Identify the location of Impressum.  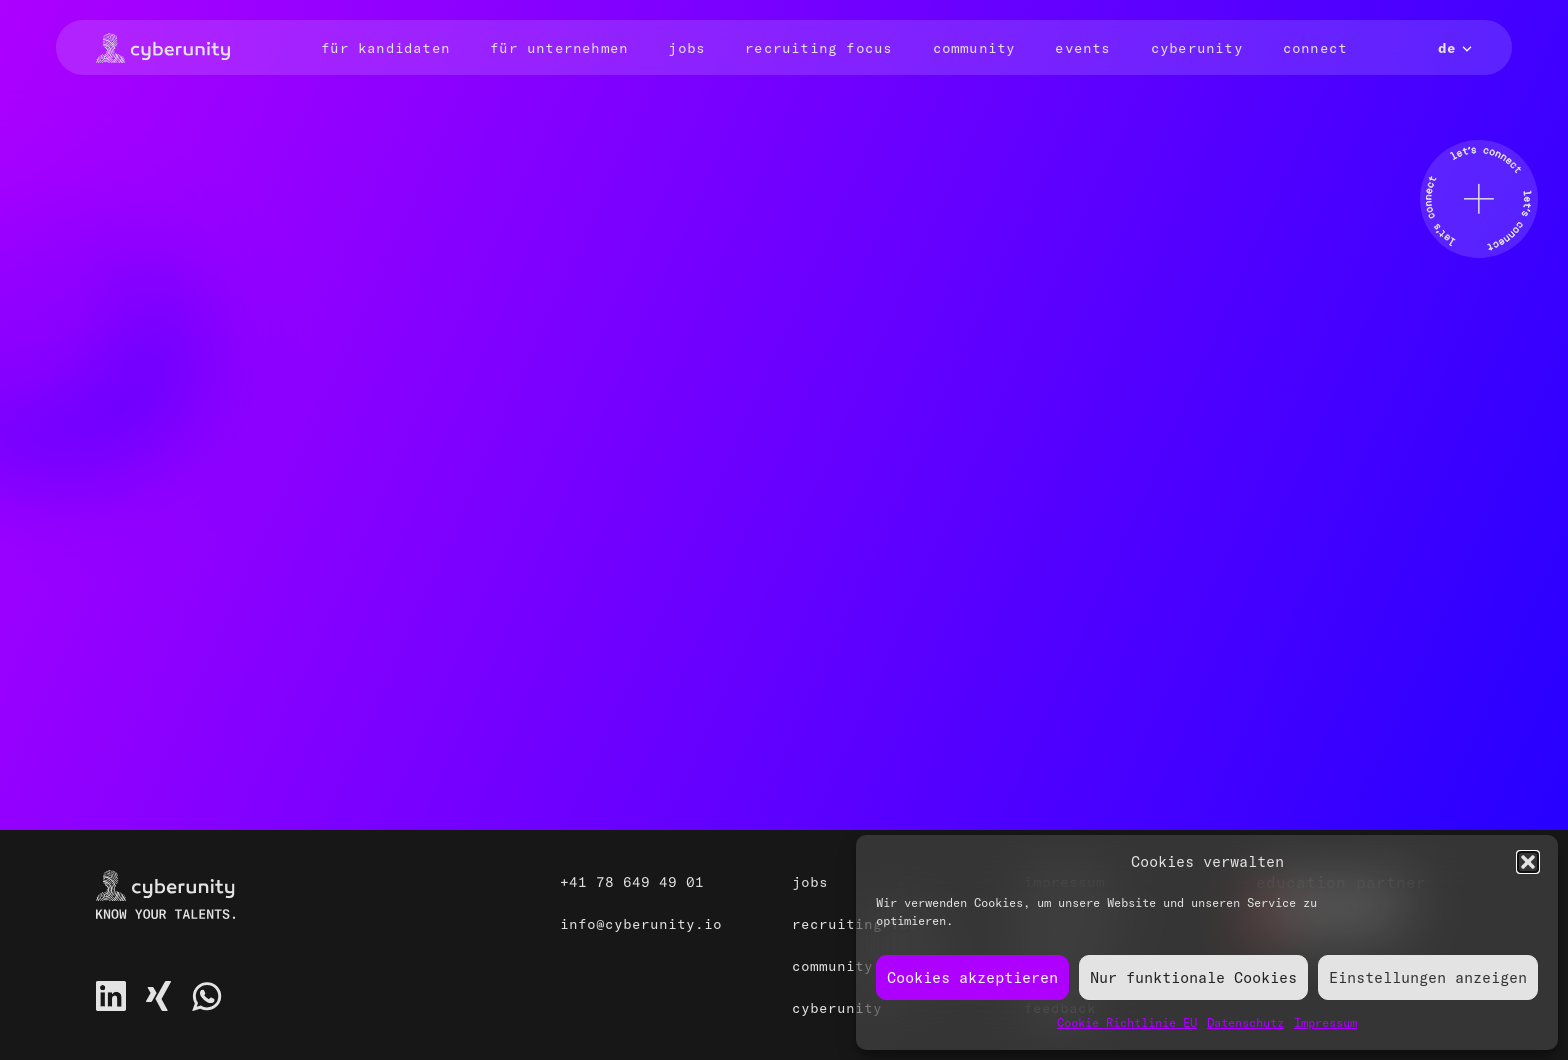
(1325, 1022).